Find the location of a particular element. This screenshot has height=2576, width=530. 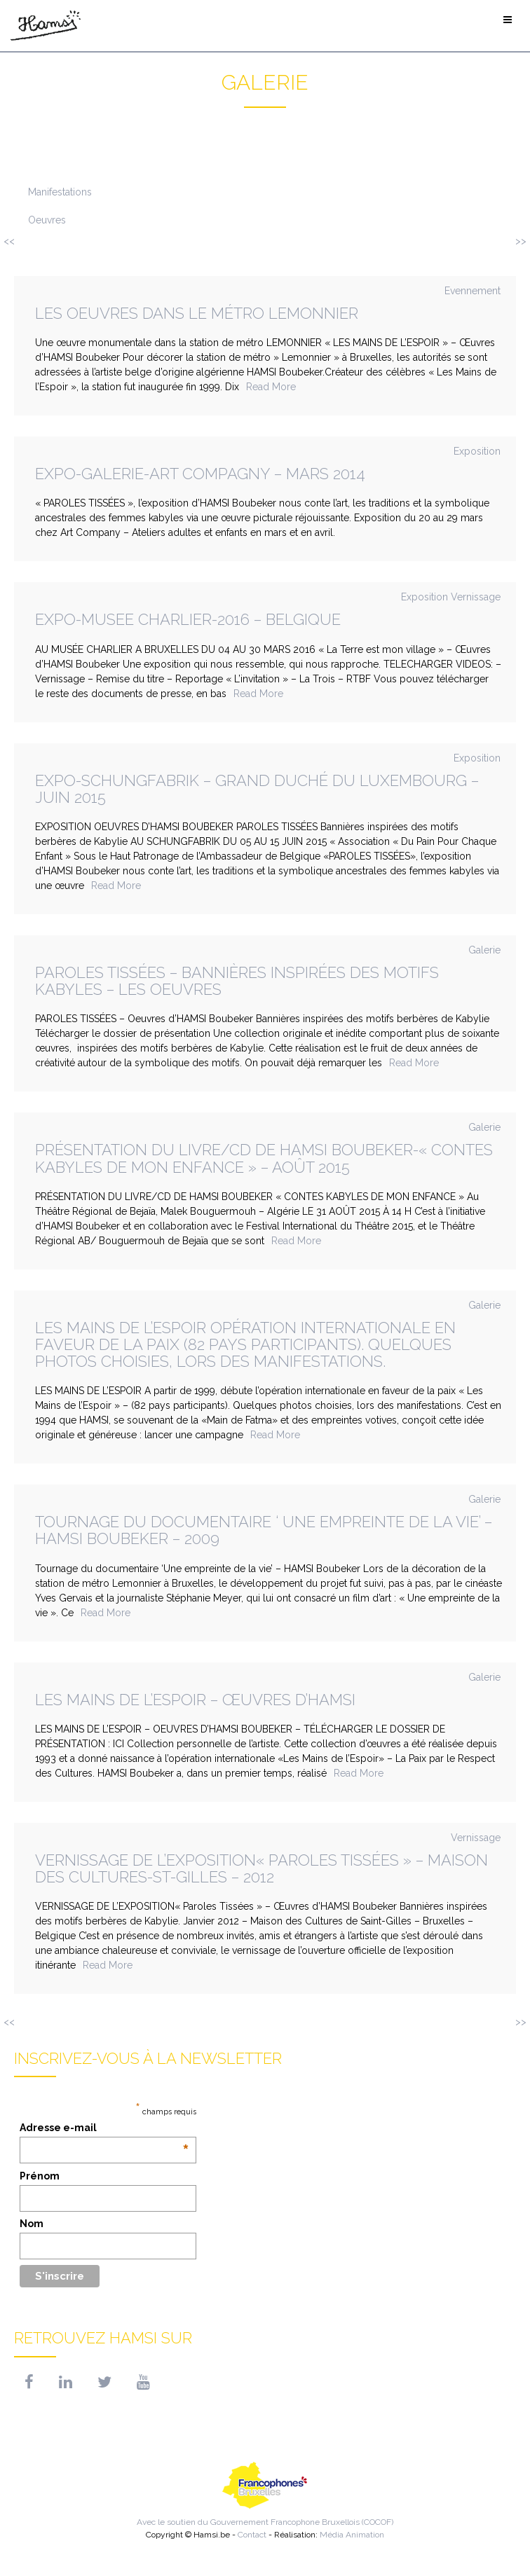

Expo-galerie-art compagny – mars 2014 is located at coordinates (200, 473).